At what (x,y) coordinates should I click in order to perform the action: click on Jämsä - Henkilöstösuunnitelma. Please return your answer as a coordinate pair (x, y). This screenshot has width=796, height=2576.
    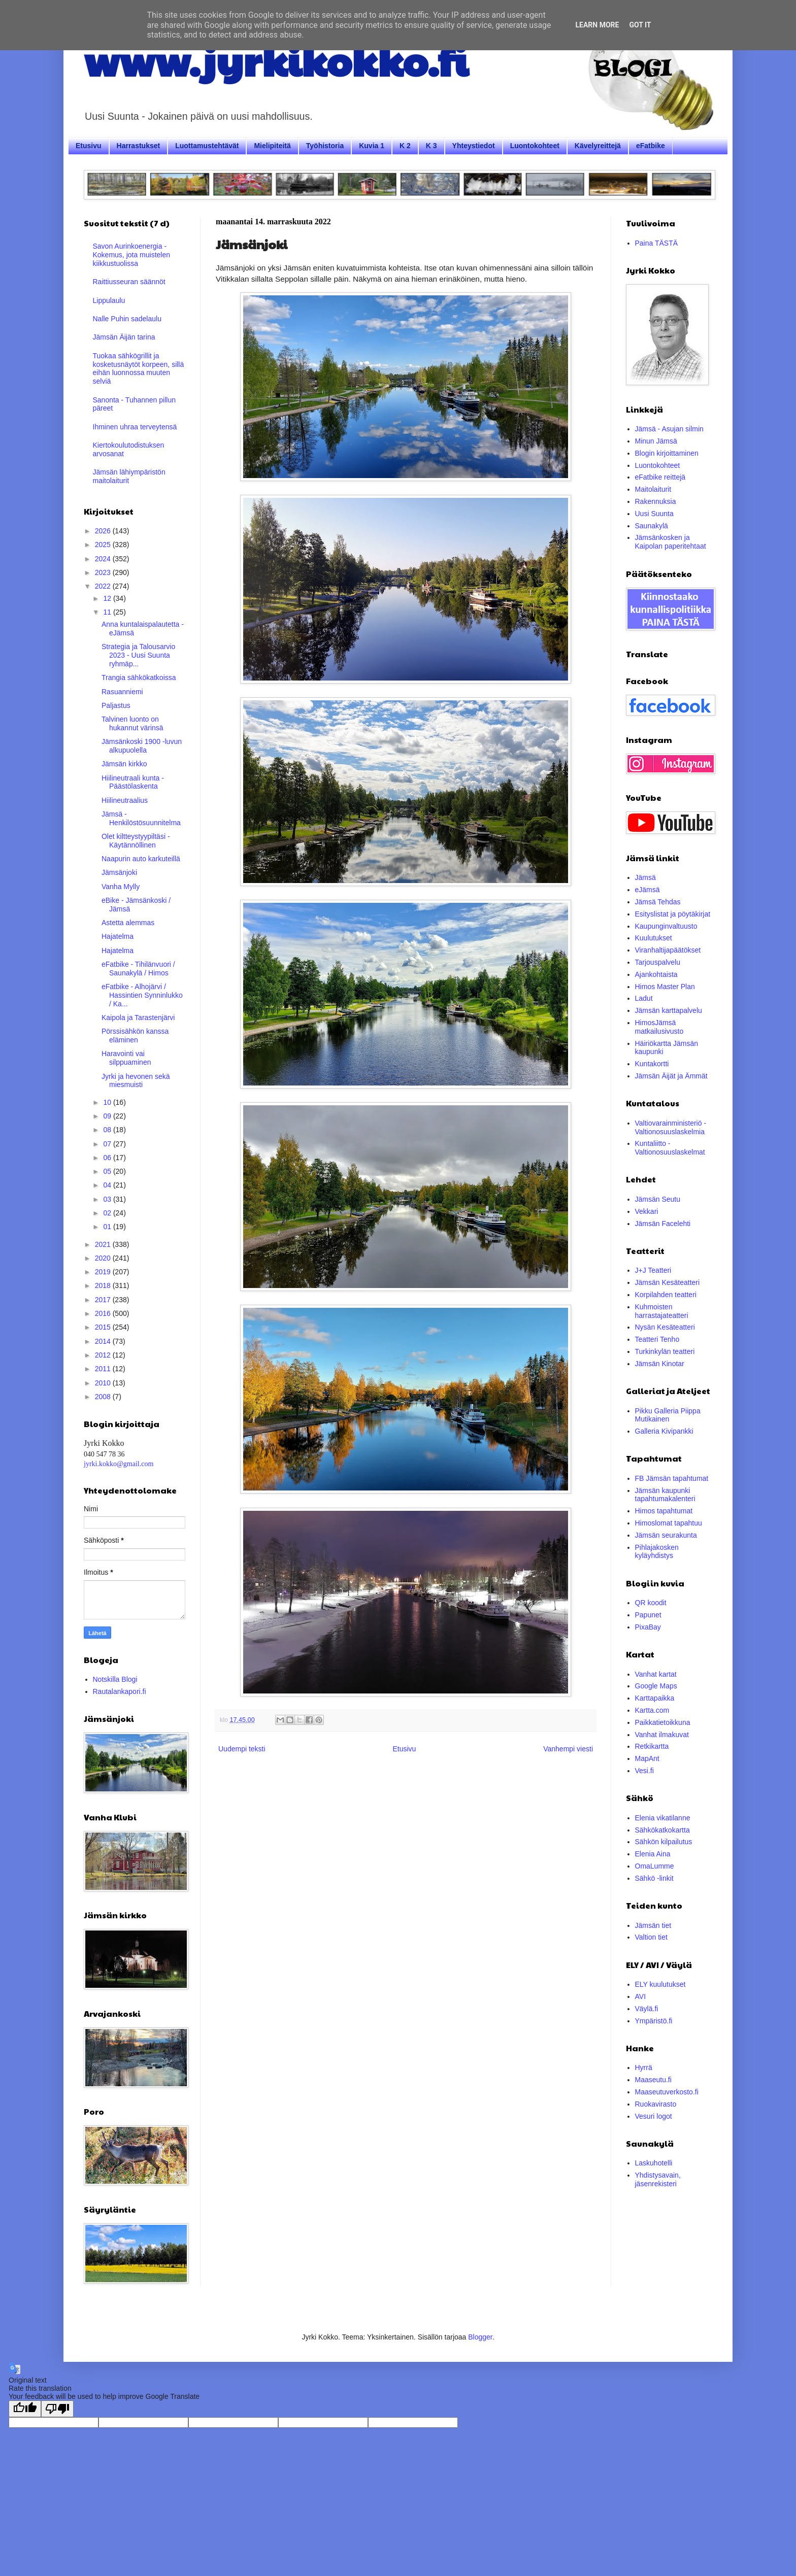
    Looking at the image, I should click on (141, 818).